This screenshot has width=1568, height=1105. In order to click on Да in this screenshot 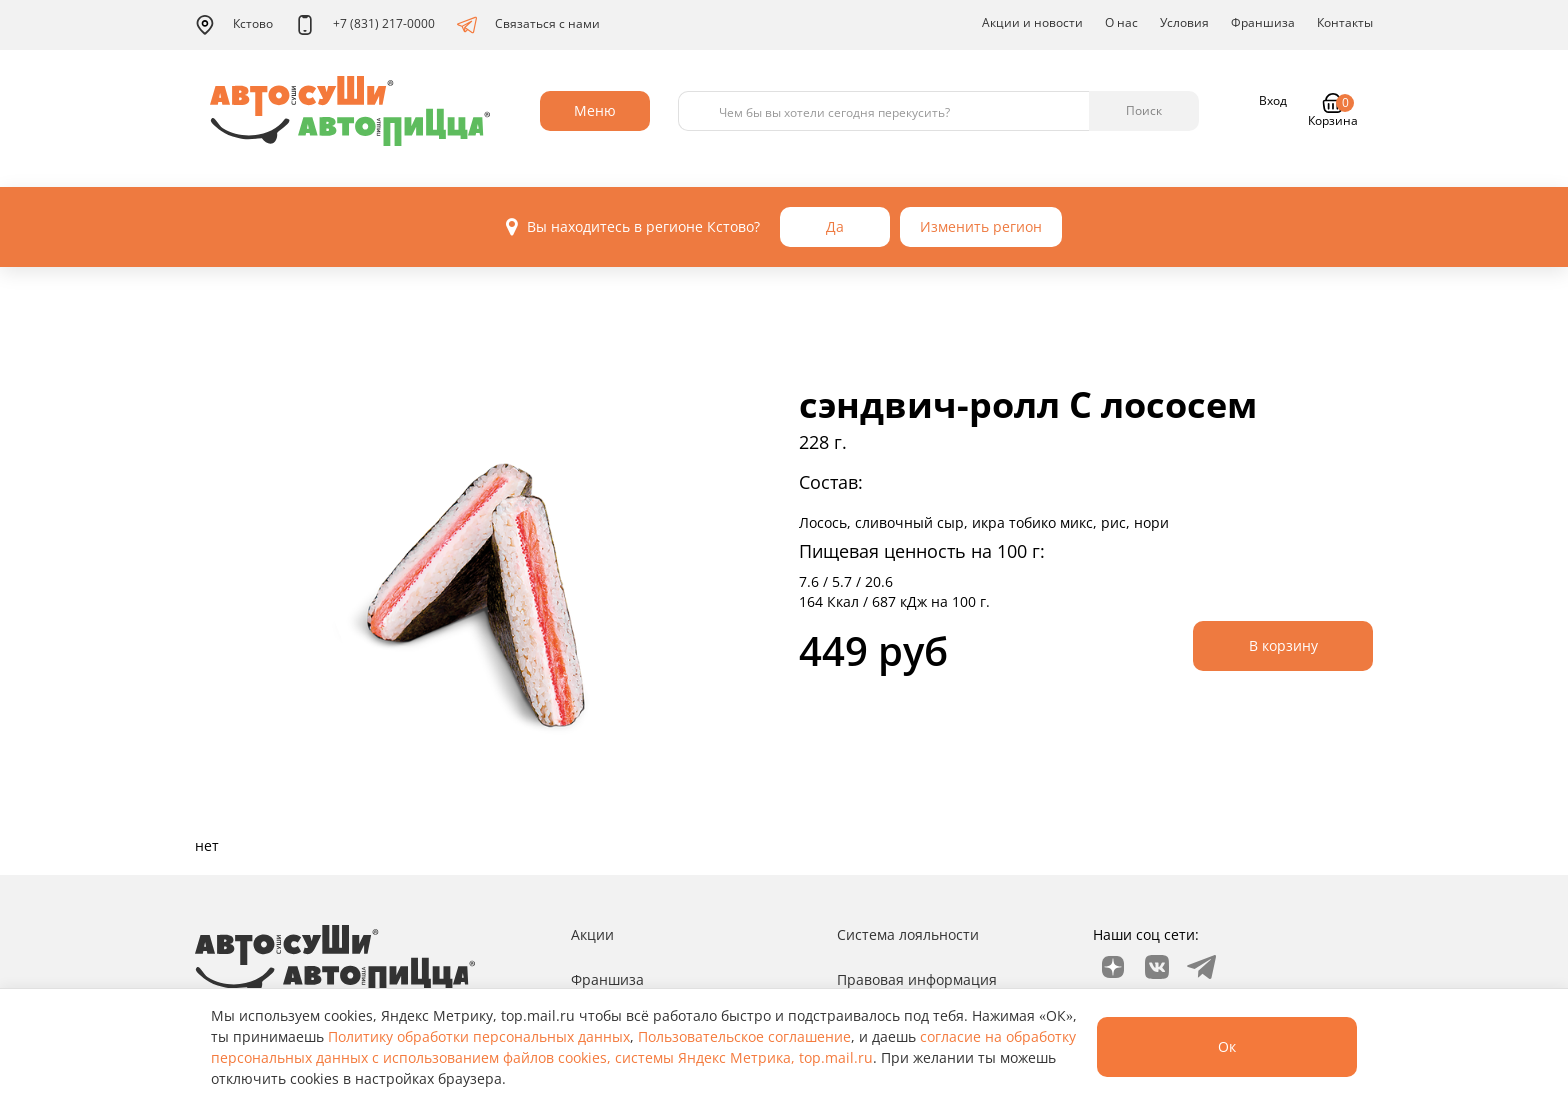, I will do `click(835, 226)`.